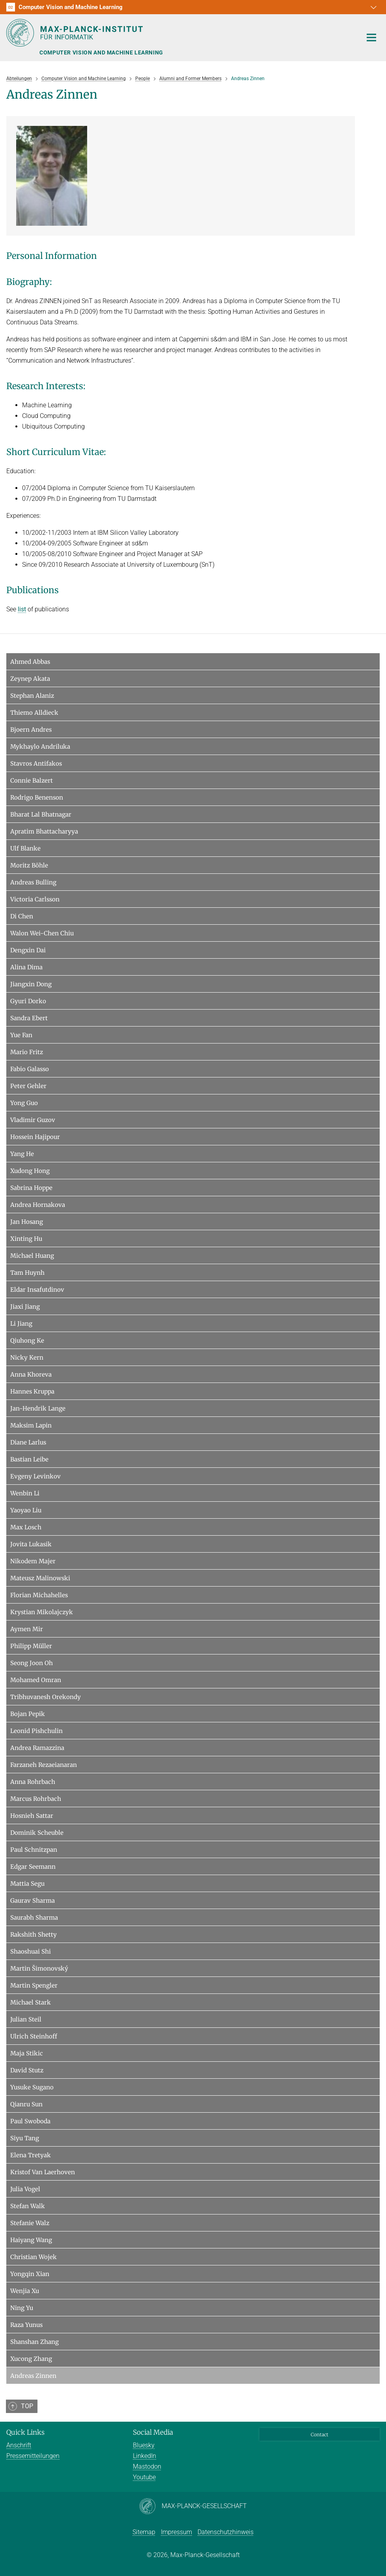  What do you see at coordinates (39, 1595) in the screenshot?
I see `Florian Michahelles` at bounding box center [39, 1595].